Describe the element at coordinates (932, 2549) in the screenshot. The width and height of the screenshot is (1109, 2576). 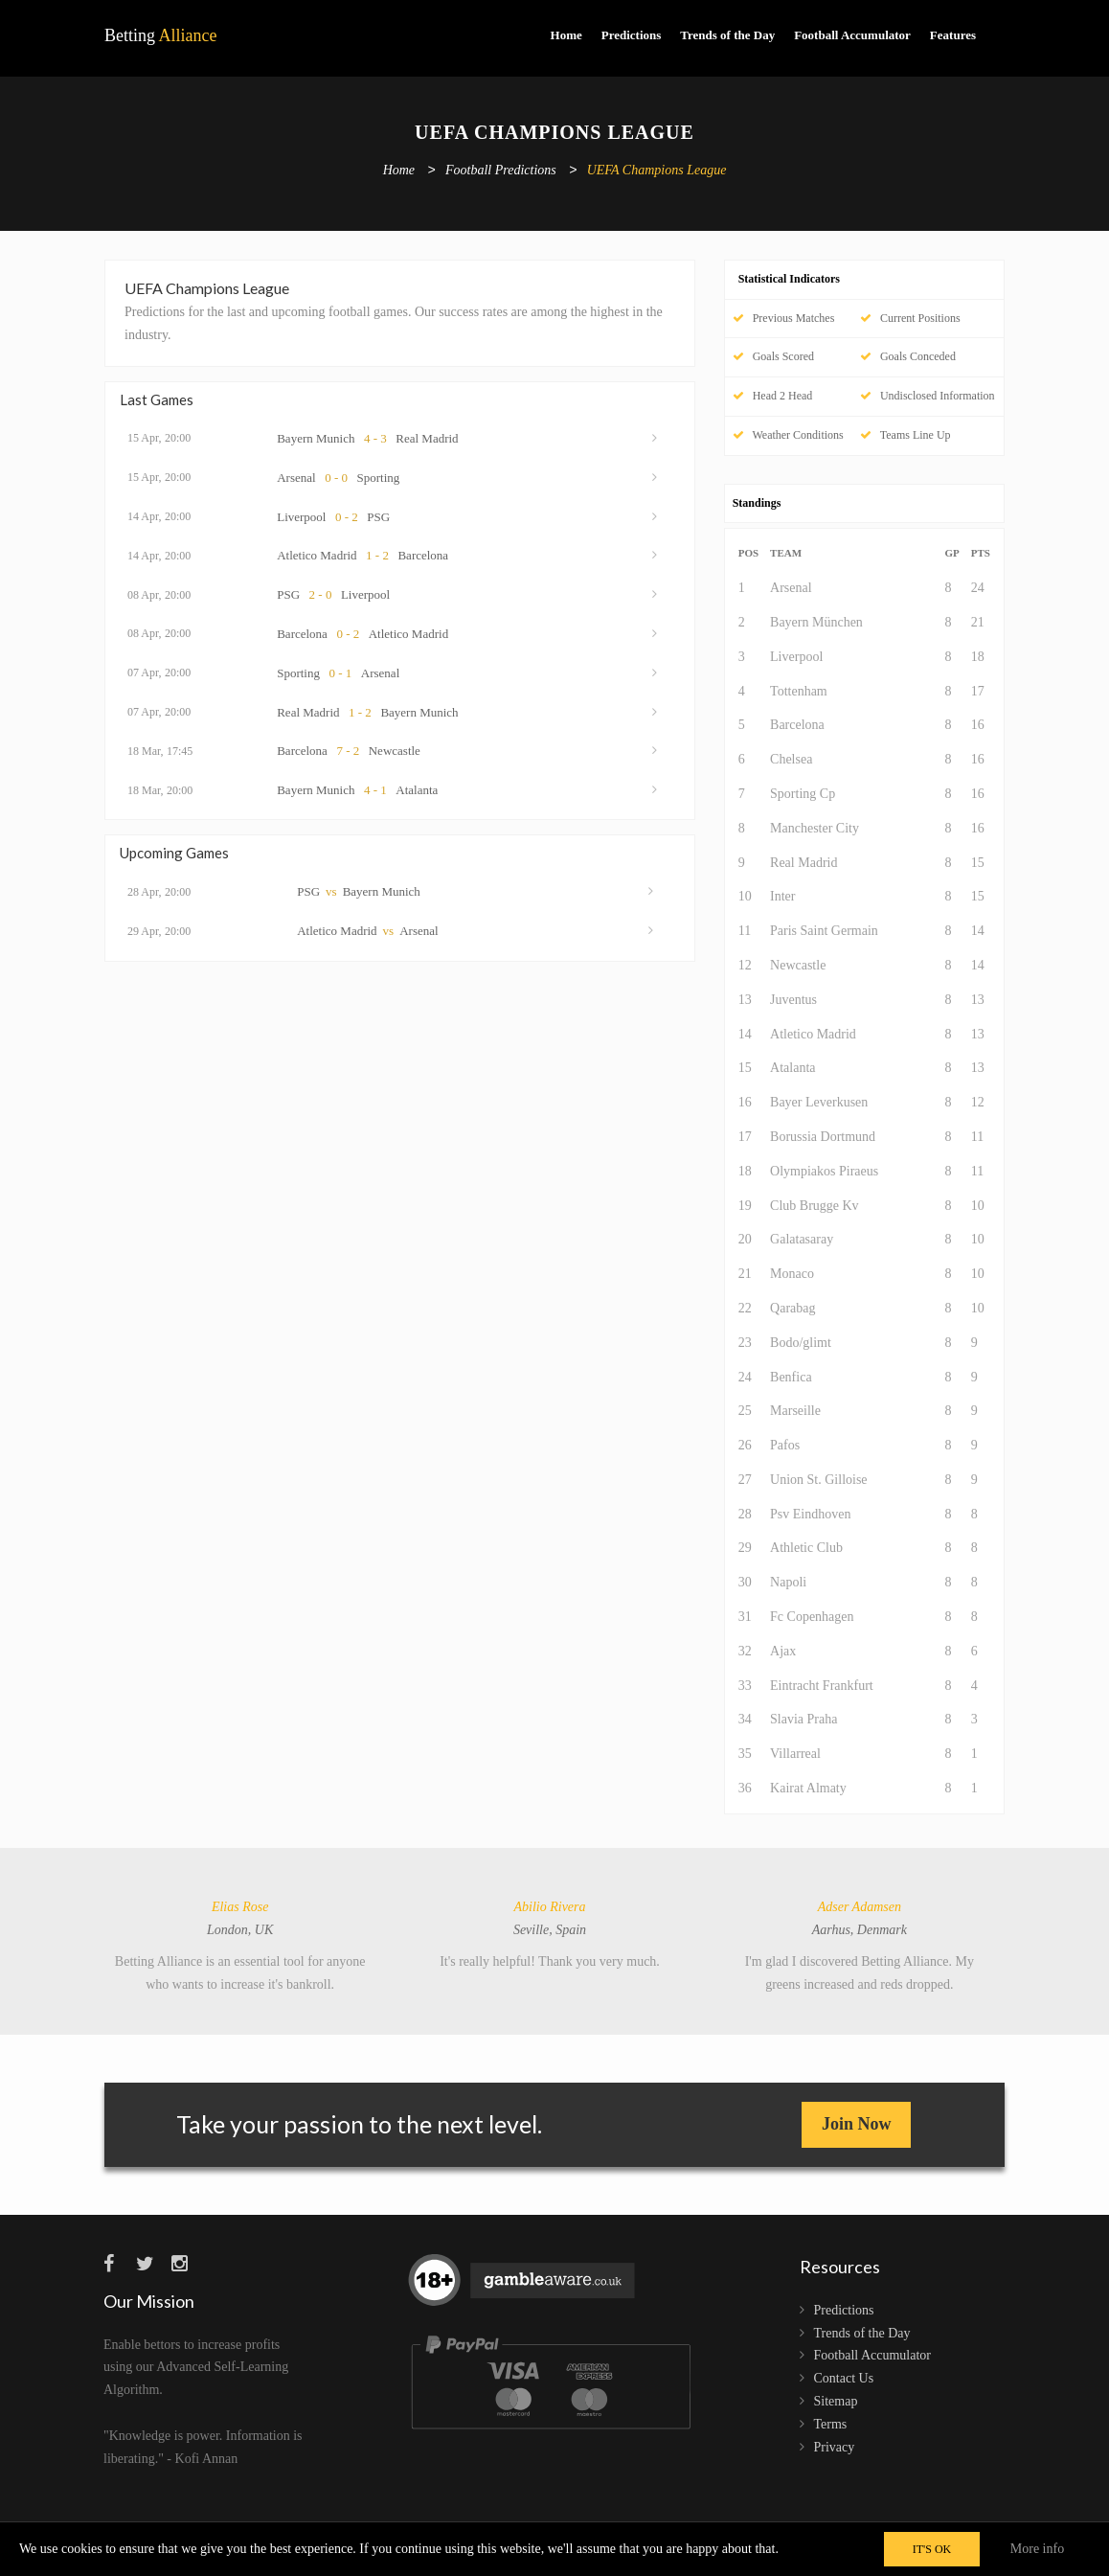
I see `IT'S OK` at that location.